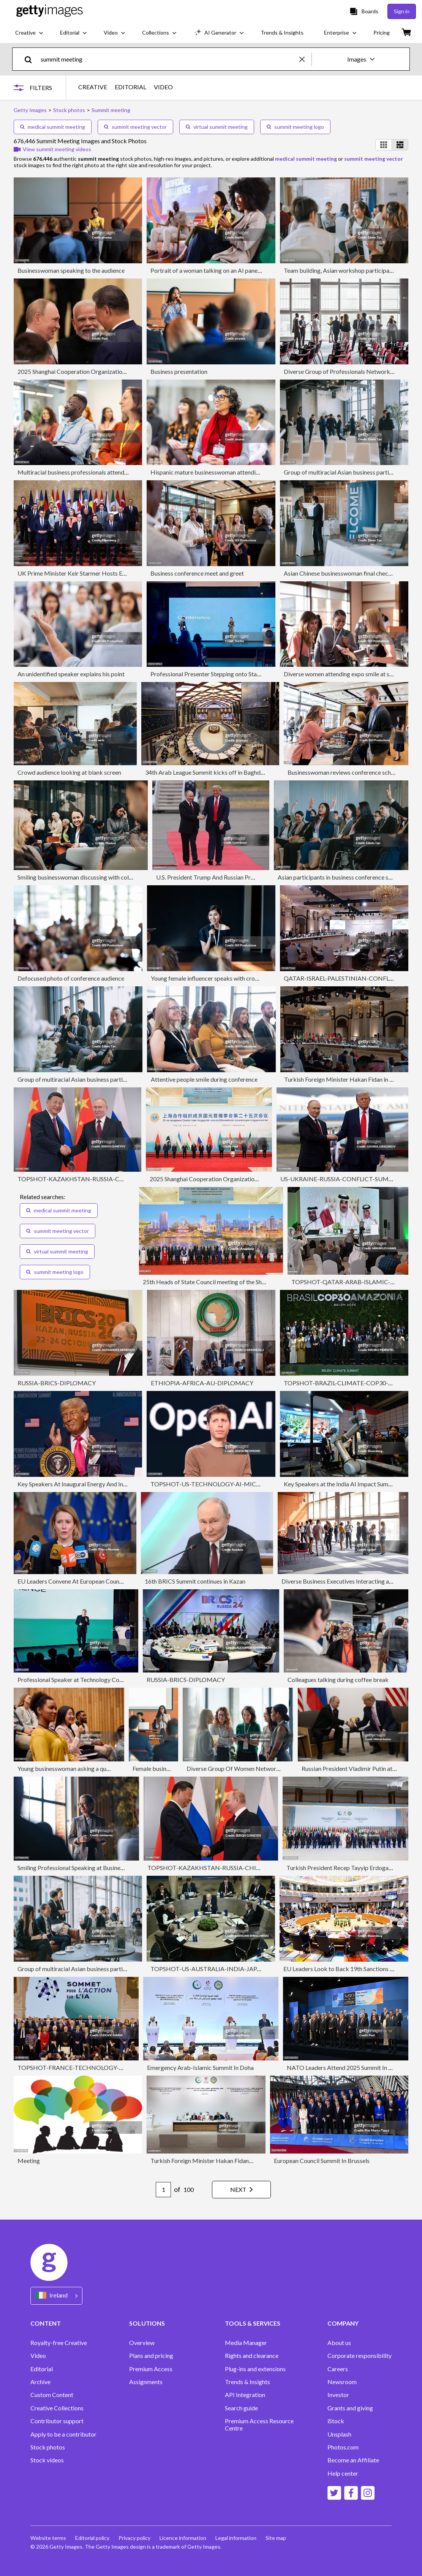 This screenshot has height=2576, width=422. Describe the element at coordinates (217, 126) in the screenshot. I see `virtual summit meeting` at that location.